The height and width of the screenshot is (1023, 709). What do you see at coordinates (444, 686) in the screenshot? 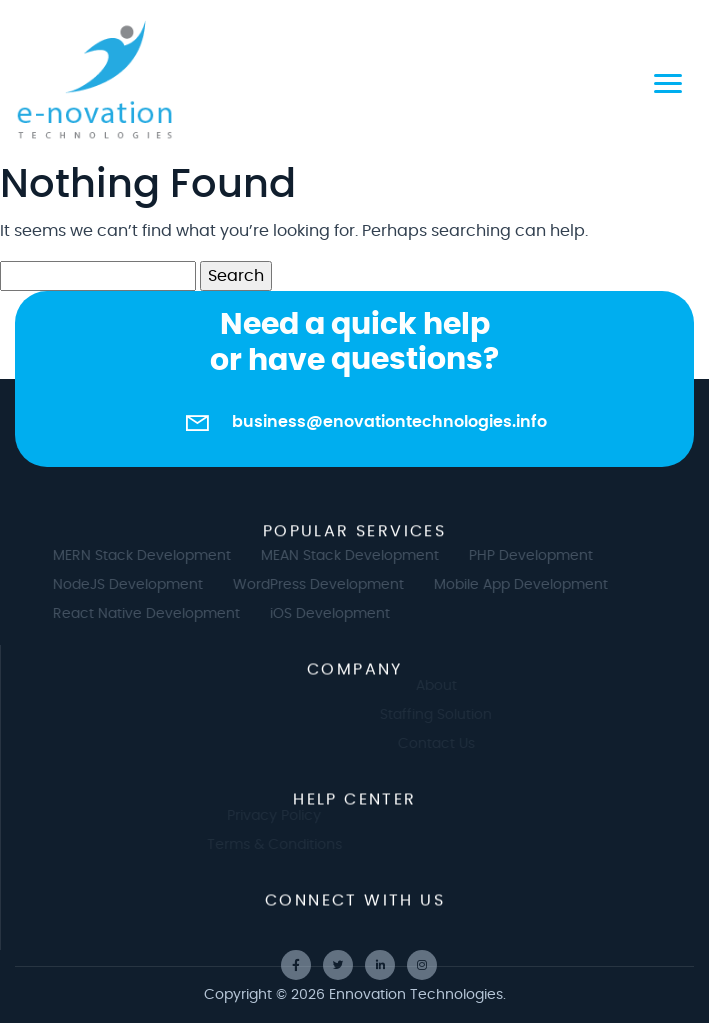
I see `About` at bounding box center [444, 686].